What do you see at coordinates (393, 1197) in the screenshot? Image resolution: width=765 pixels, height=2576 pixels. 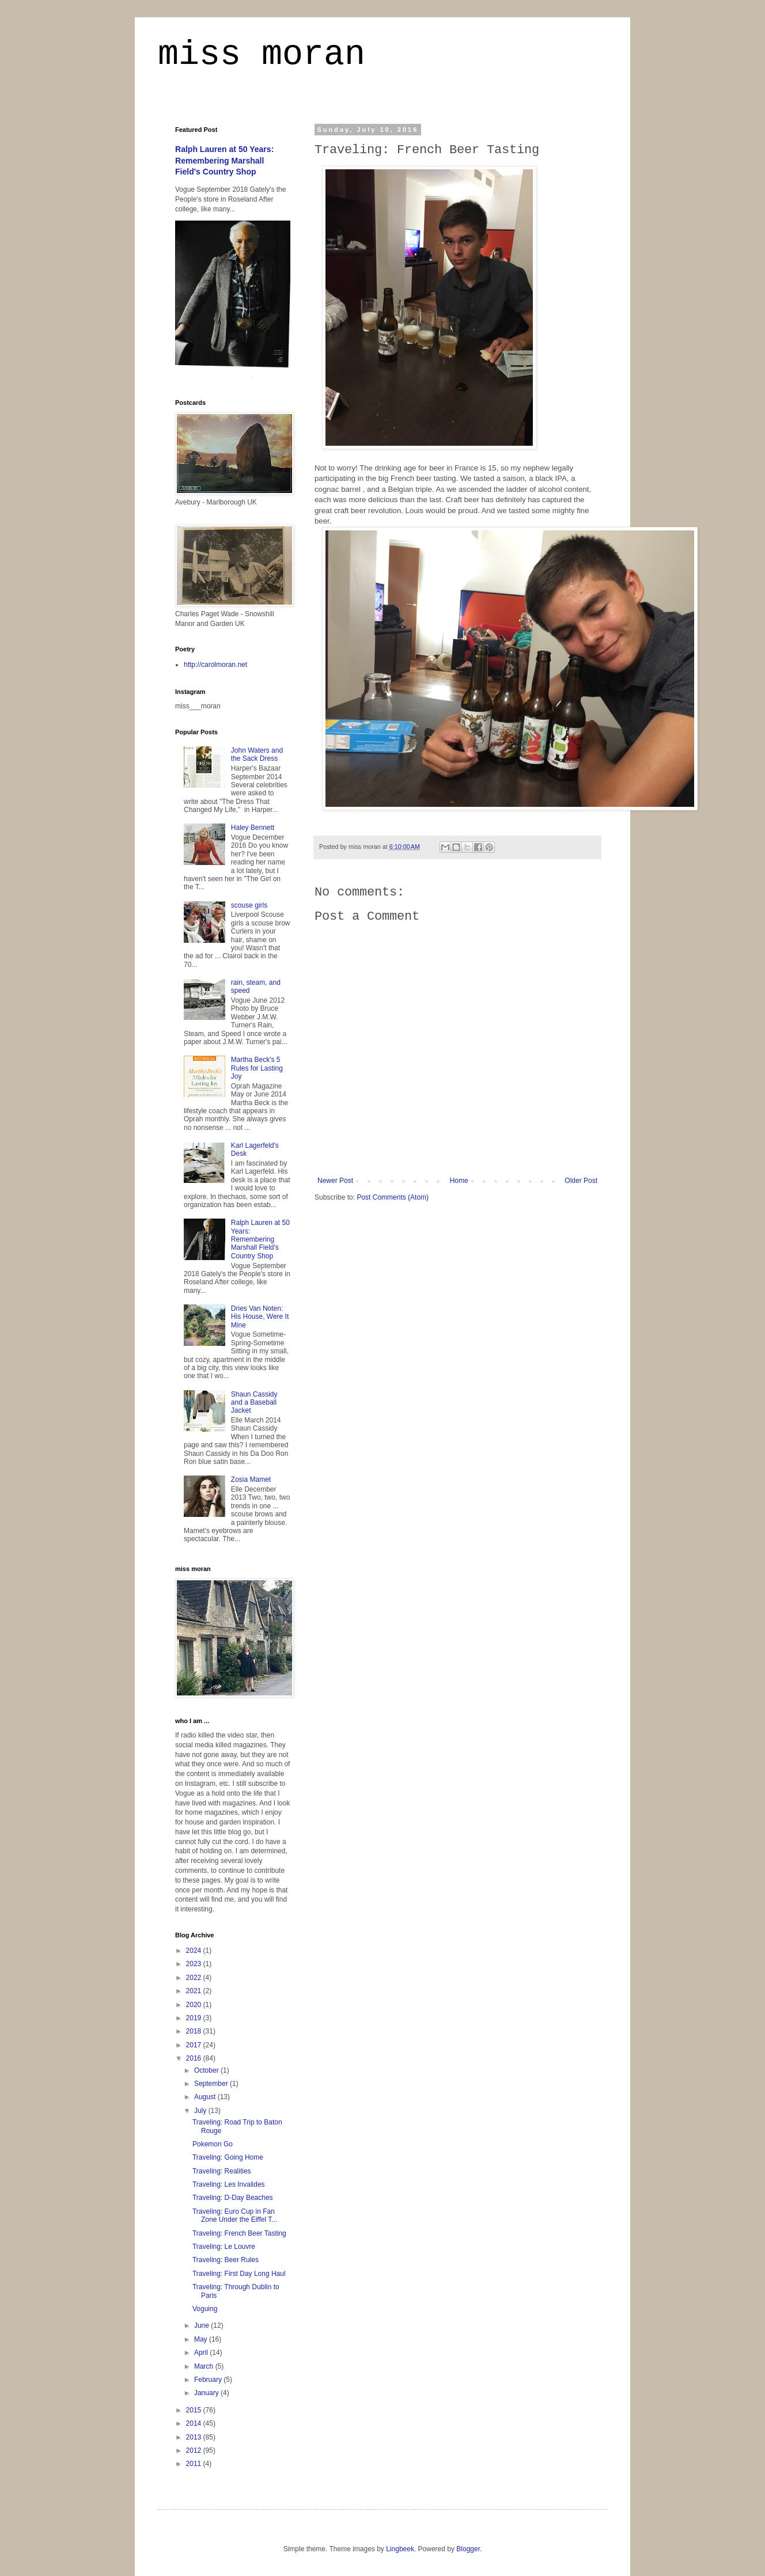 I see `Post Comments (Atom)` at bounding box center [393, 1197].